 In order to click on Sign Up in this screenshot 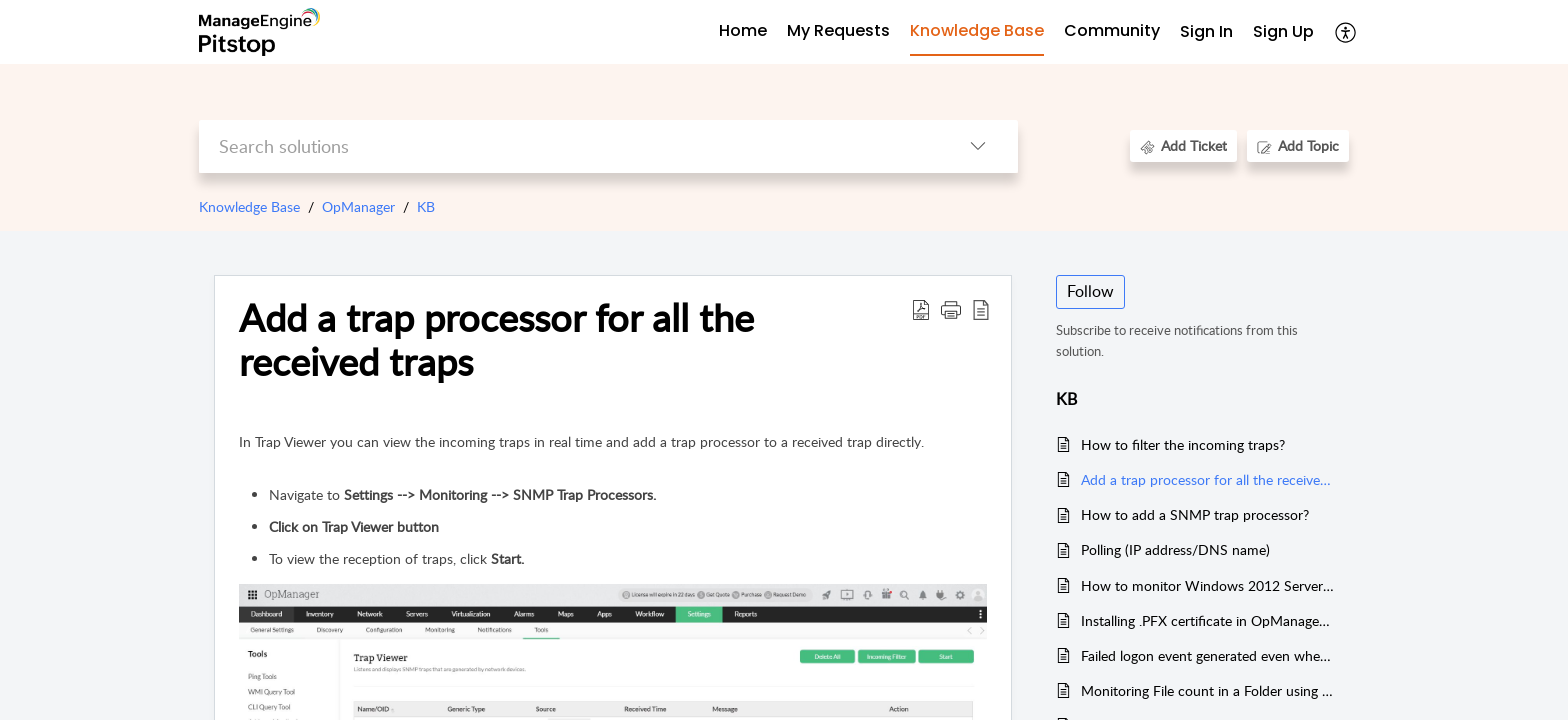, I will do `click(1283, 31)`.